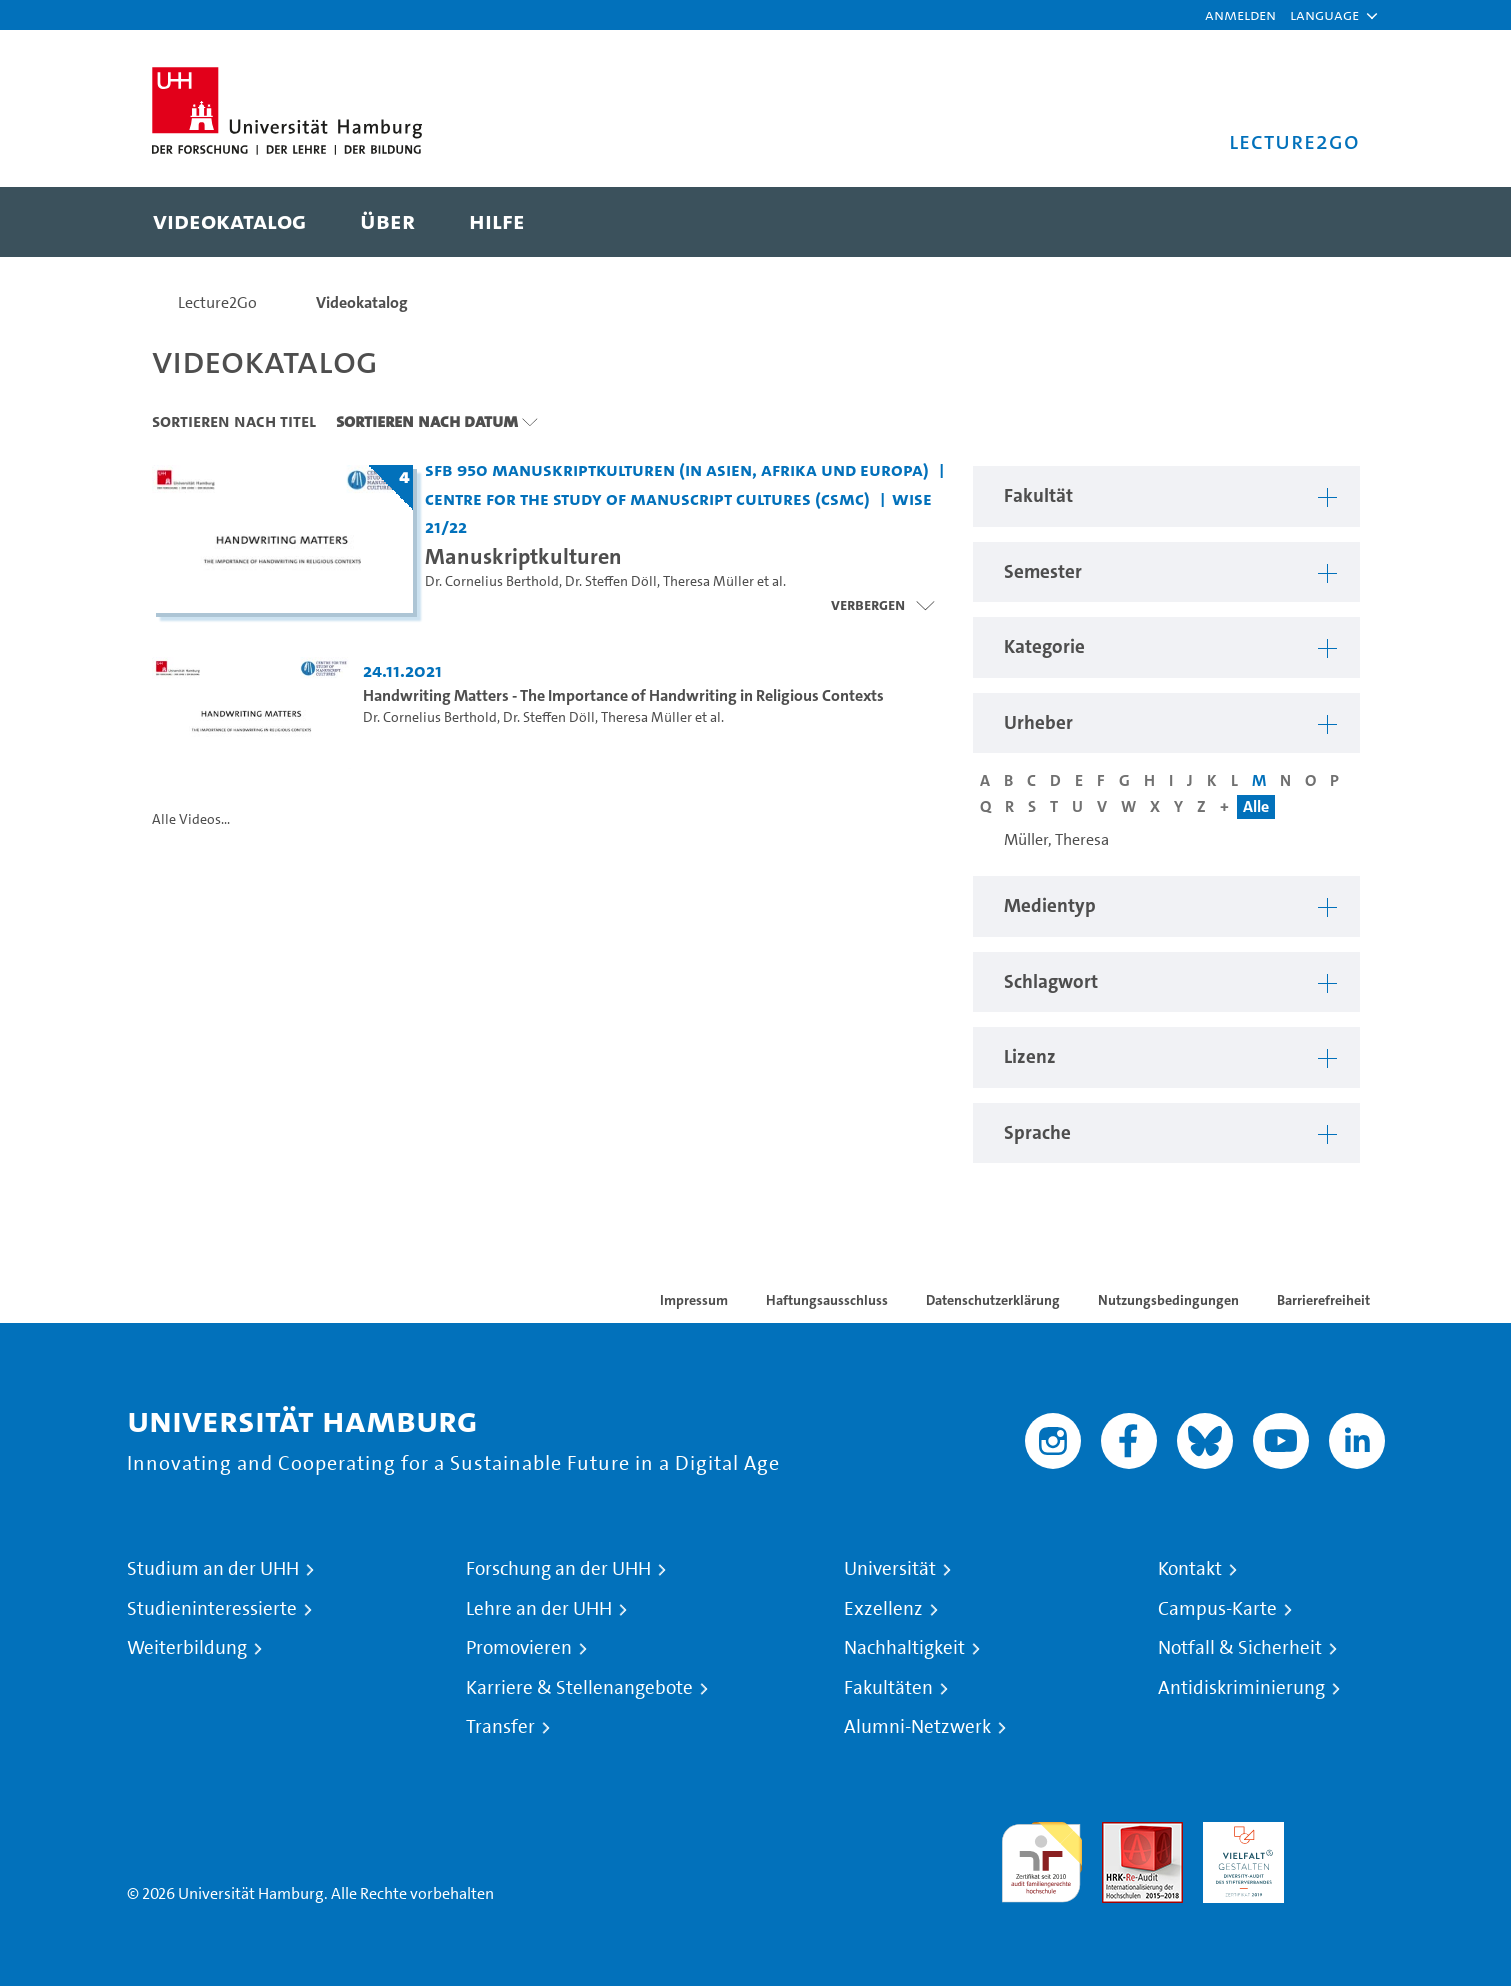 The height and width of the screenshot is (1986, 1511). What do you see at coordinates (1324, 15) in the screenshot?
I see `[button]` at bounding box center [1324, 15].